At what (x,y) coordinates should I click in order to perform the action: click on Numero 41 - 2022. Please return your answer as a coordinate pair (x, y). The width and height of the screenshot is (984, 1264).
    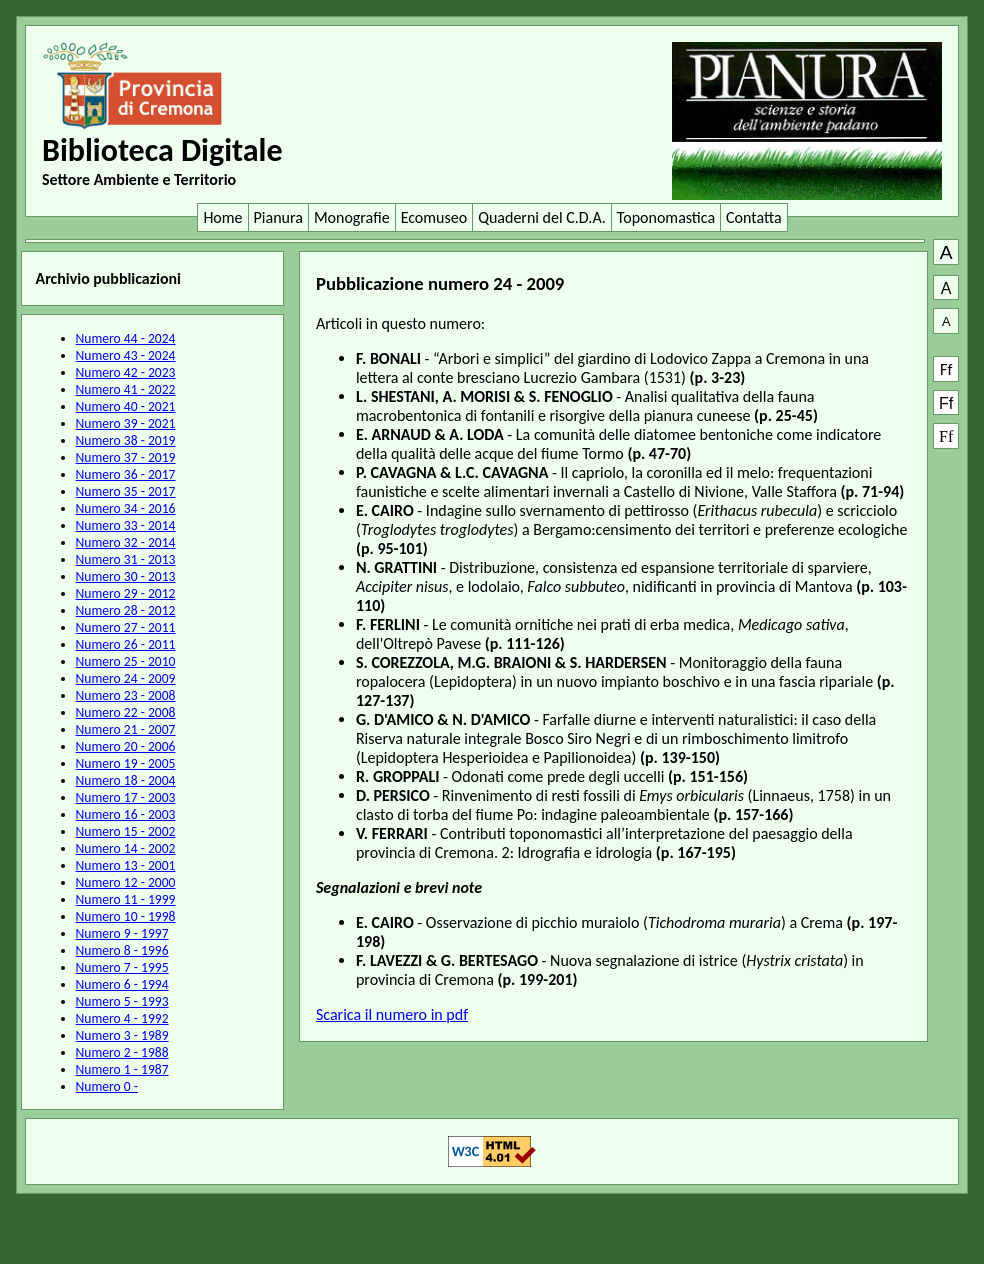
    Looking at the image, I should click on (126, 389).